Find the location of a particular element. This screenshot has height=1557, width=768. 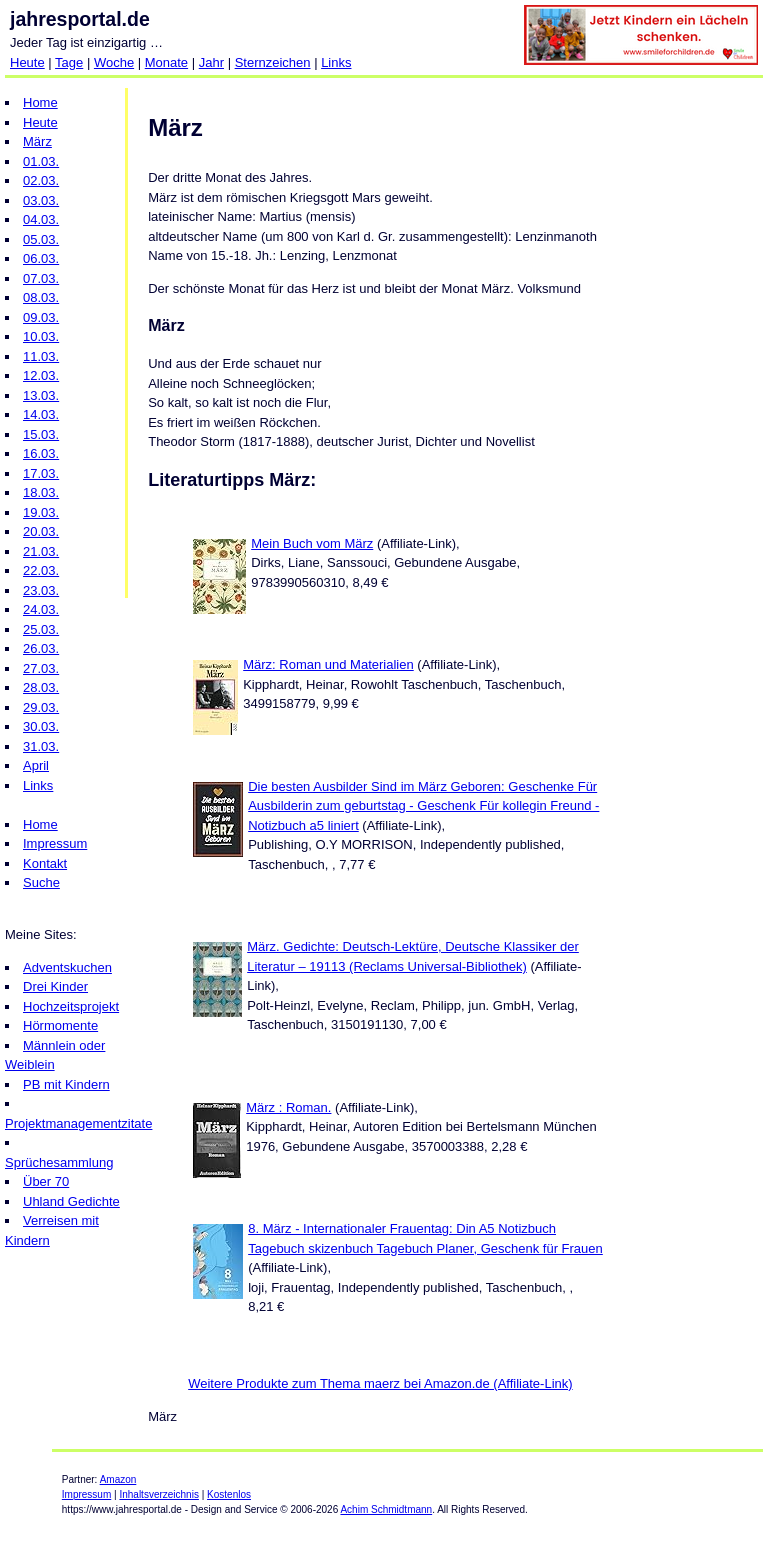

08.03. is located at coordinates (41, 297).